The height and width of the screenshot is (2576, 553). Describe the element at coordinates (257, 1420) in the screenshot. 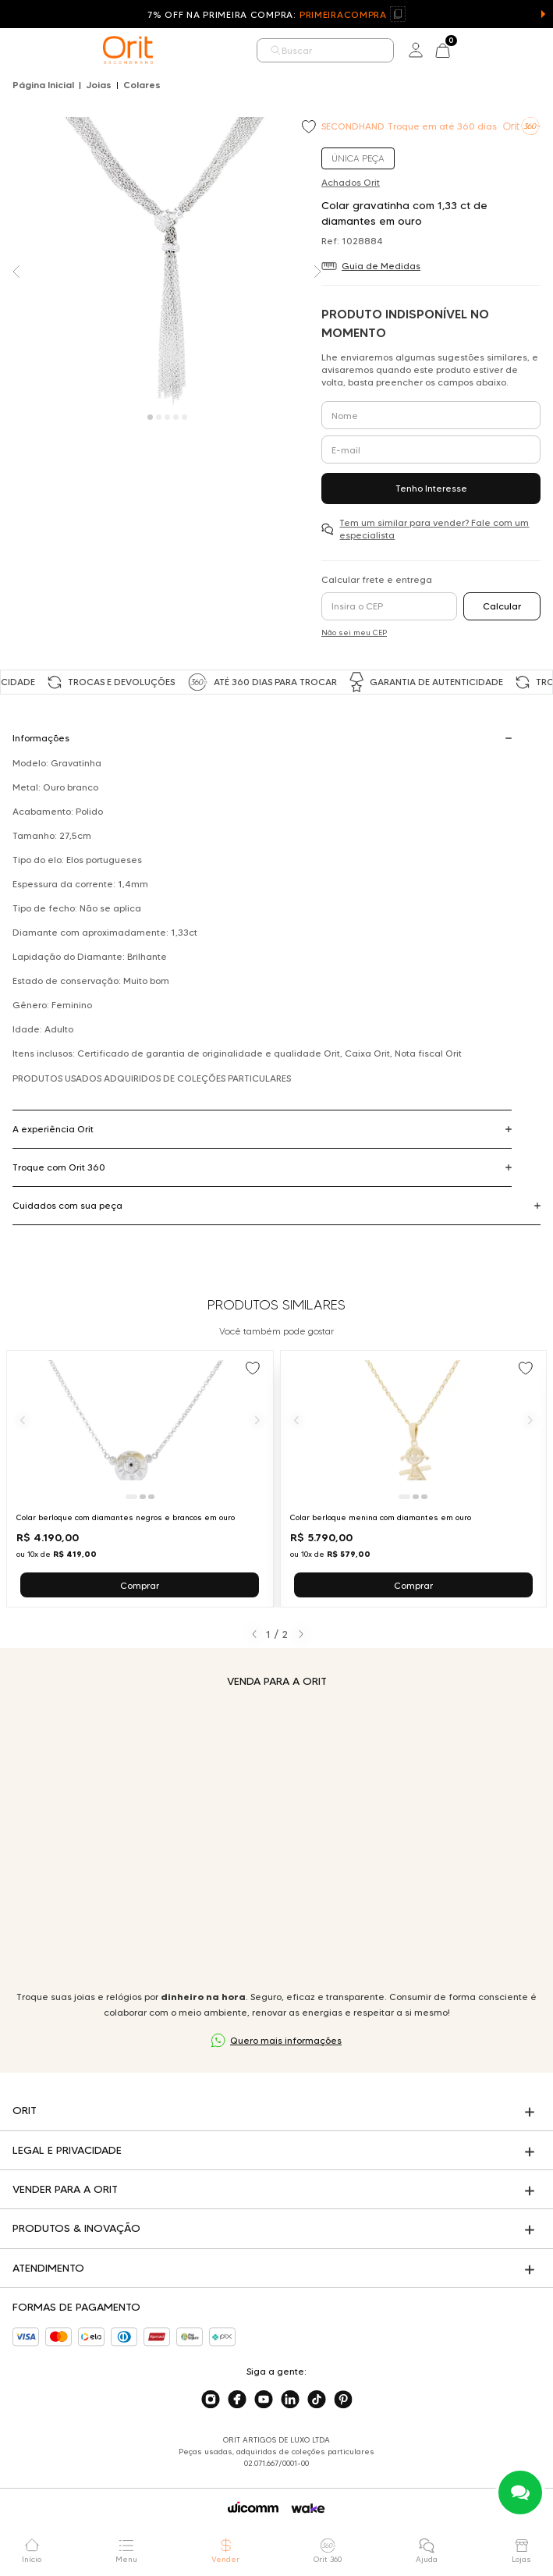

I see `[Próximo]` at that location.